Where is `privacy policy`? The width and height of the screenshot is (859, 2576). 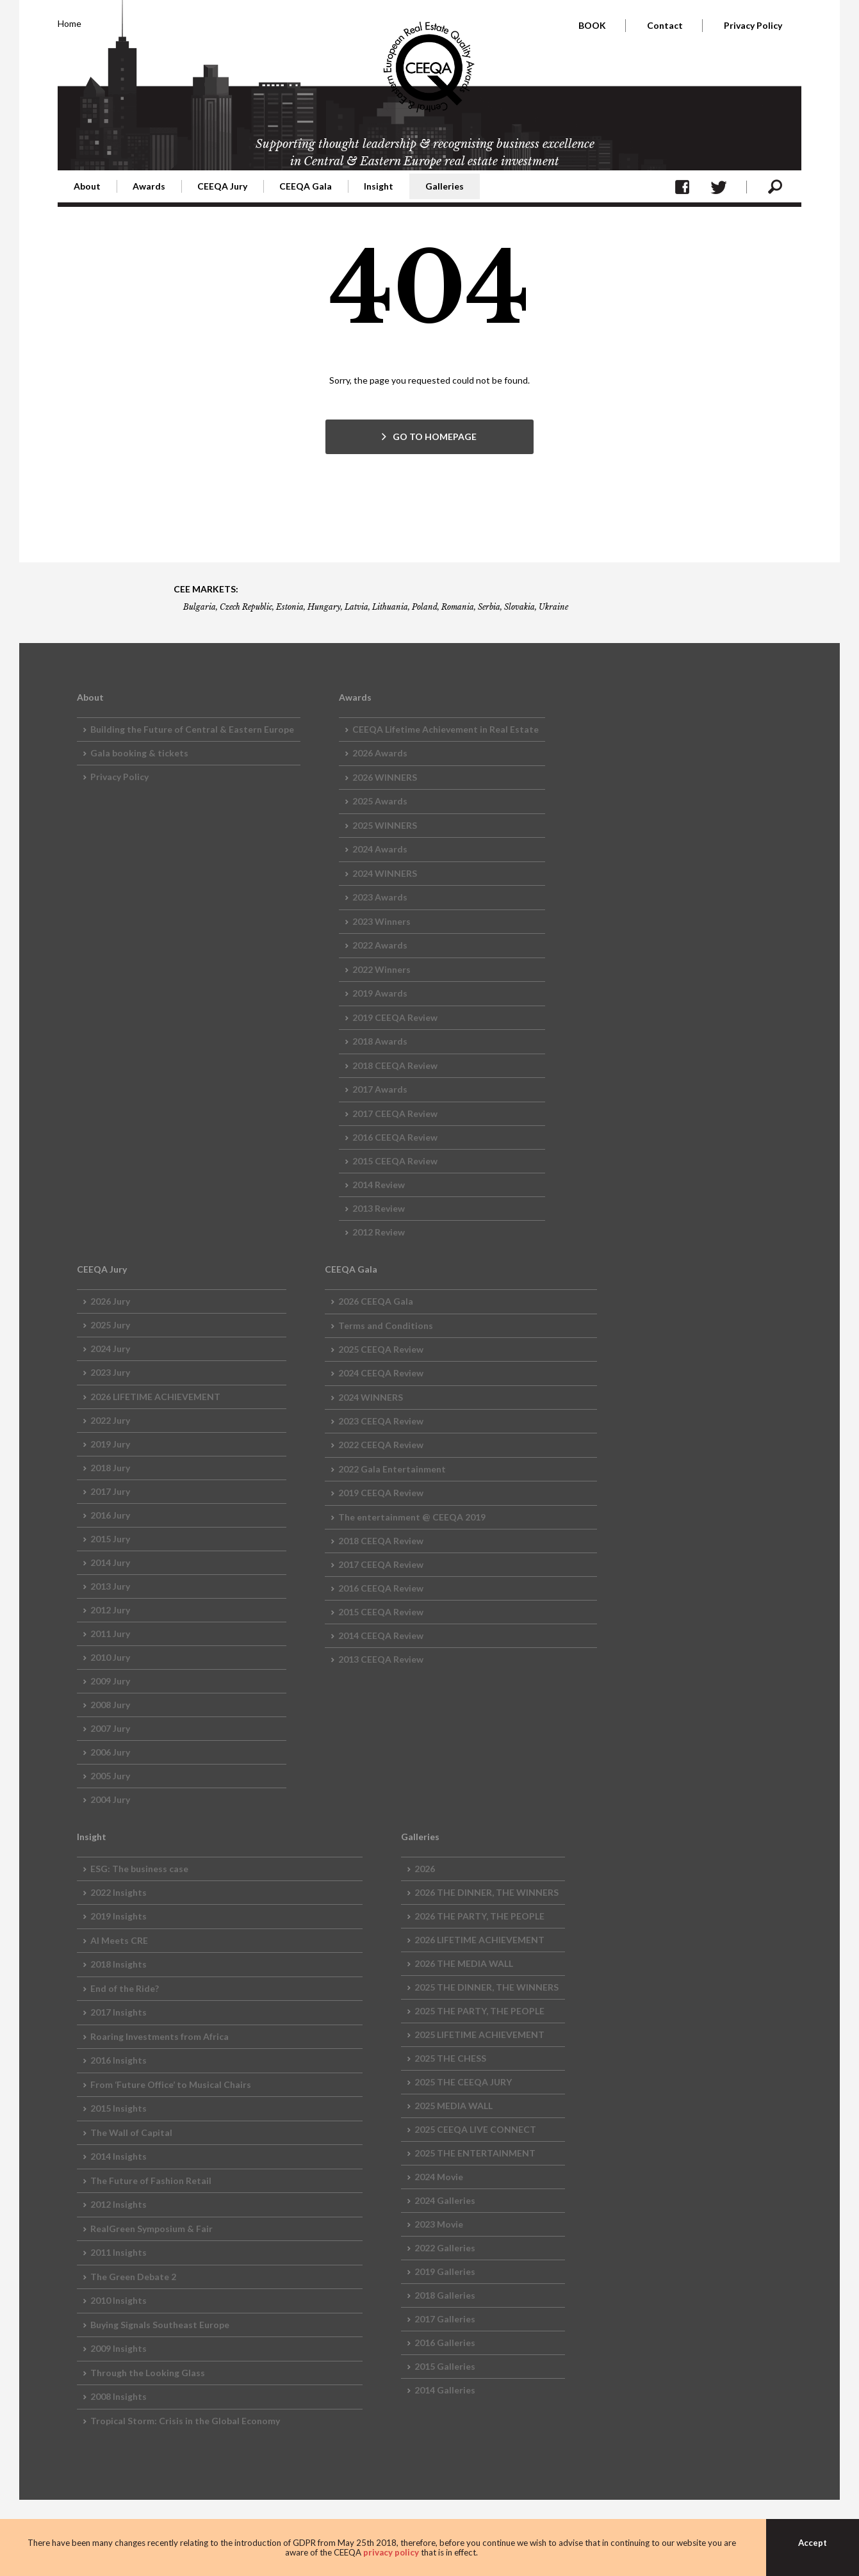
privacy policy is located at coordinates (391, 2552).